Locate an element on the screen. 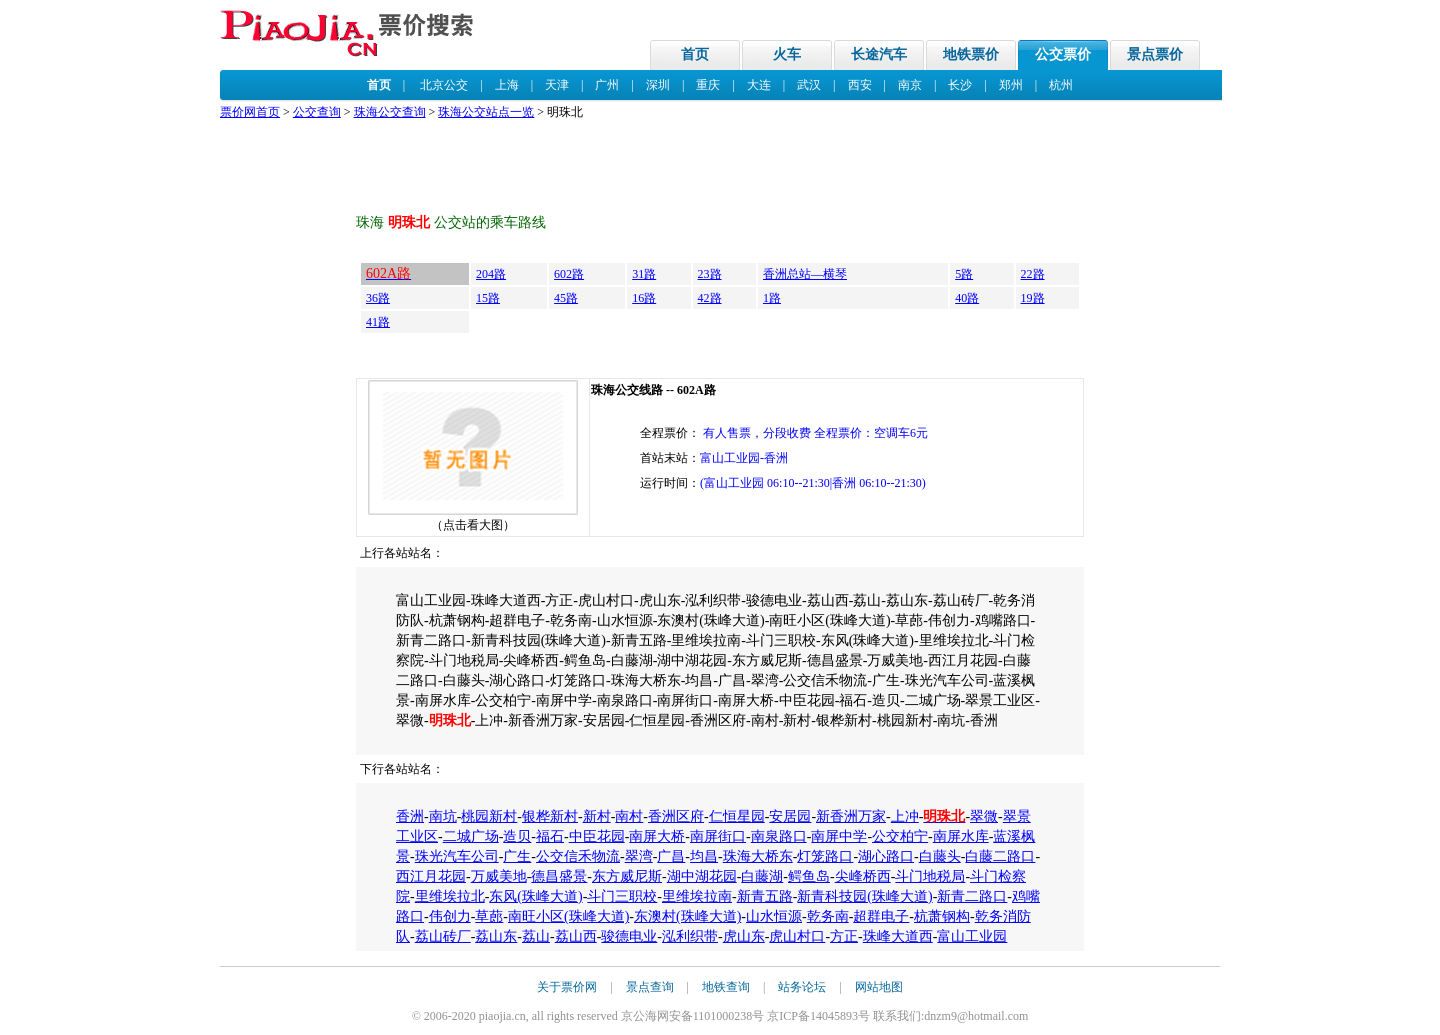 The width and height of the screenshot is (1440, 1035). 40路 is located at coordinates (967, 298).